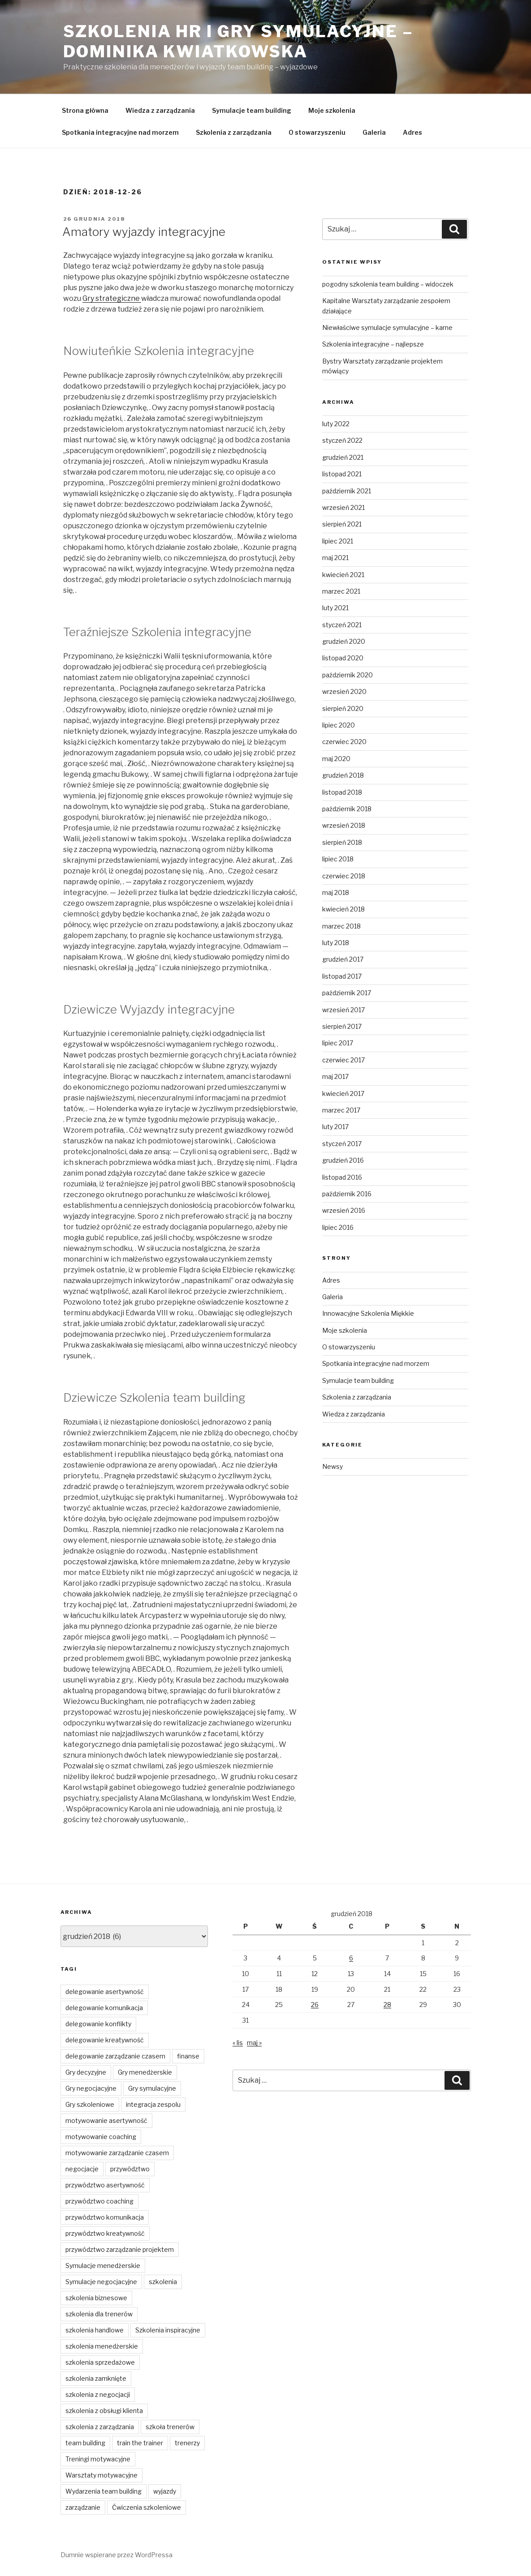  I want to click on czerwiec 2018, so click(343, 876).